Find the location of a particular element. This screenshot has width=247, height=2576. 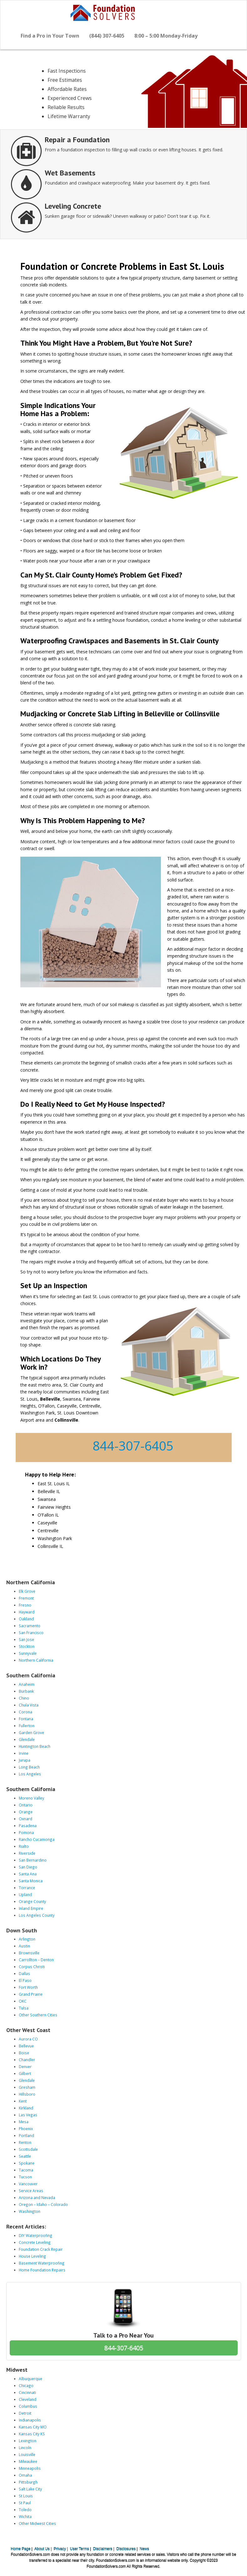

Cleveland is located at coordinates (27, 2399).